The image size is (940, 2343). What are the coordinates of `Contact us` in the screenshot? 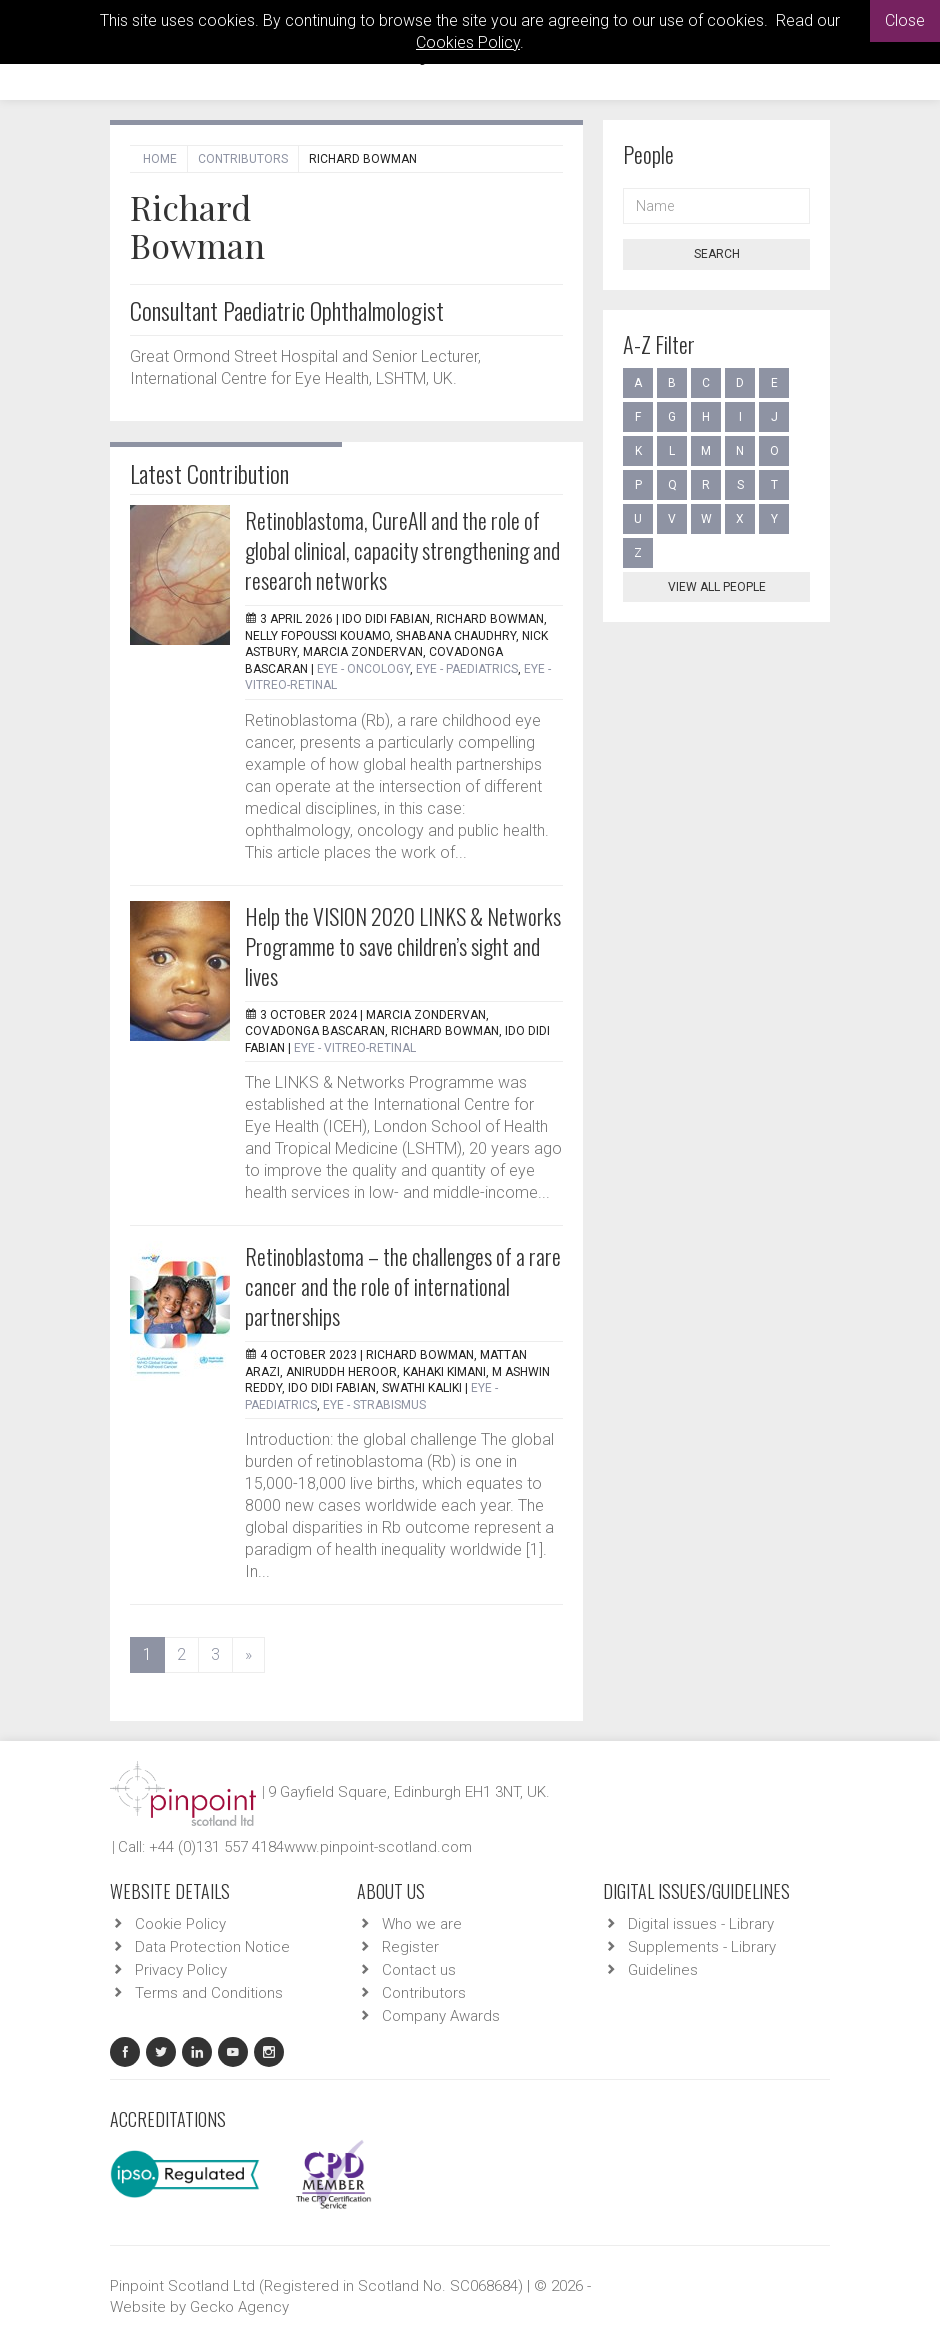 It's located at (419, 1970).